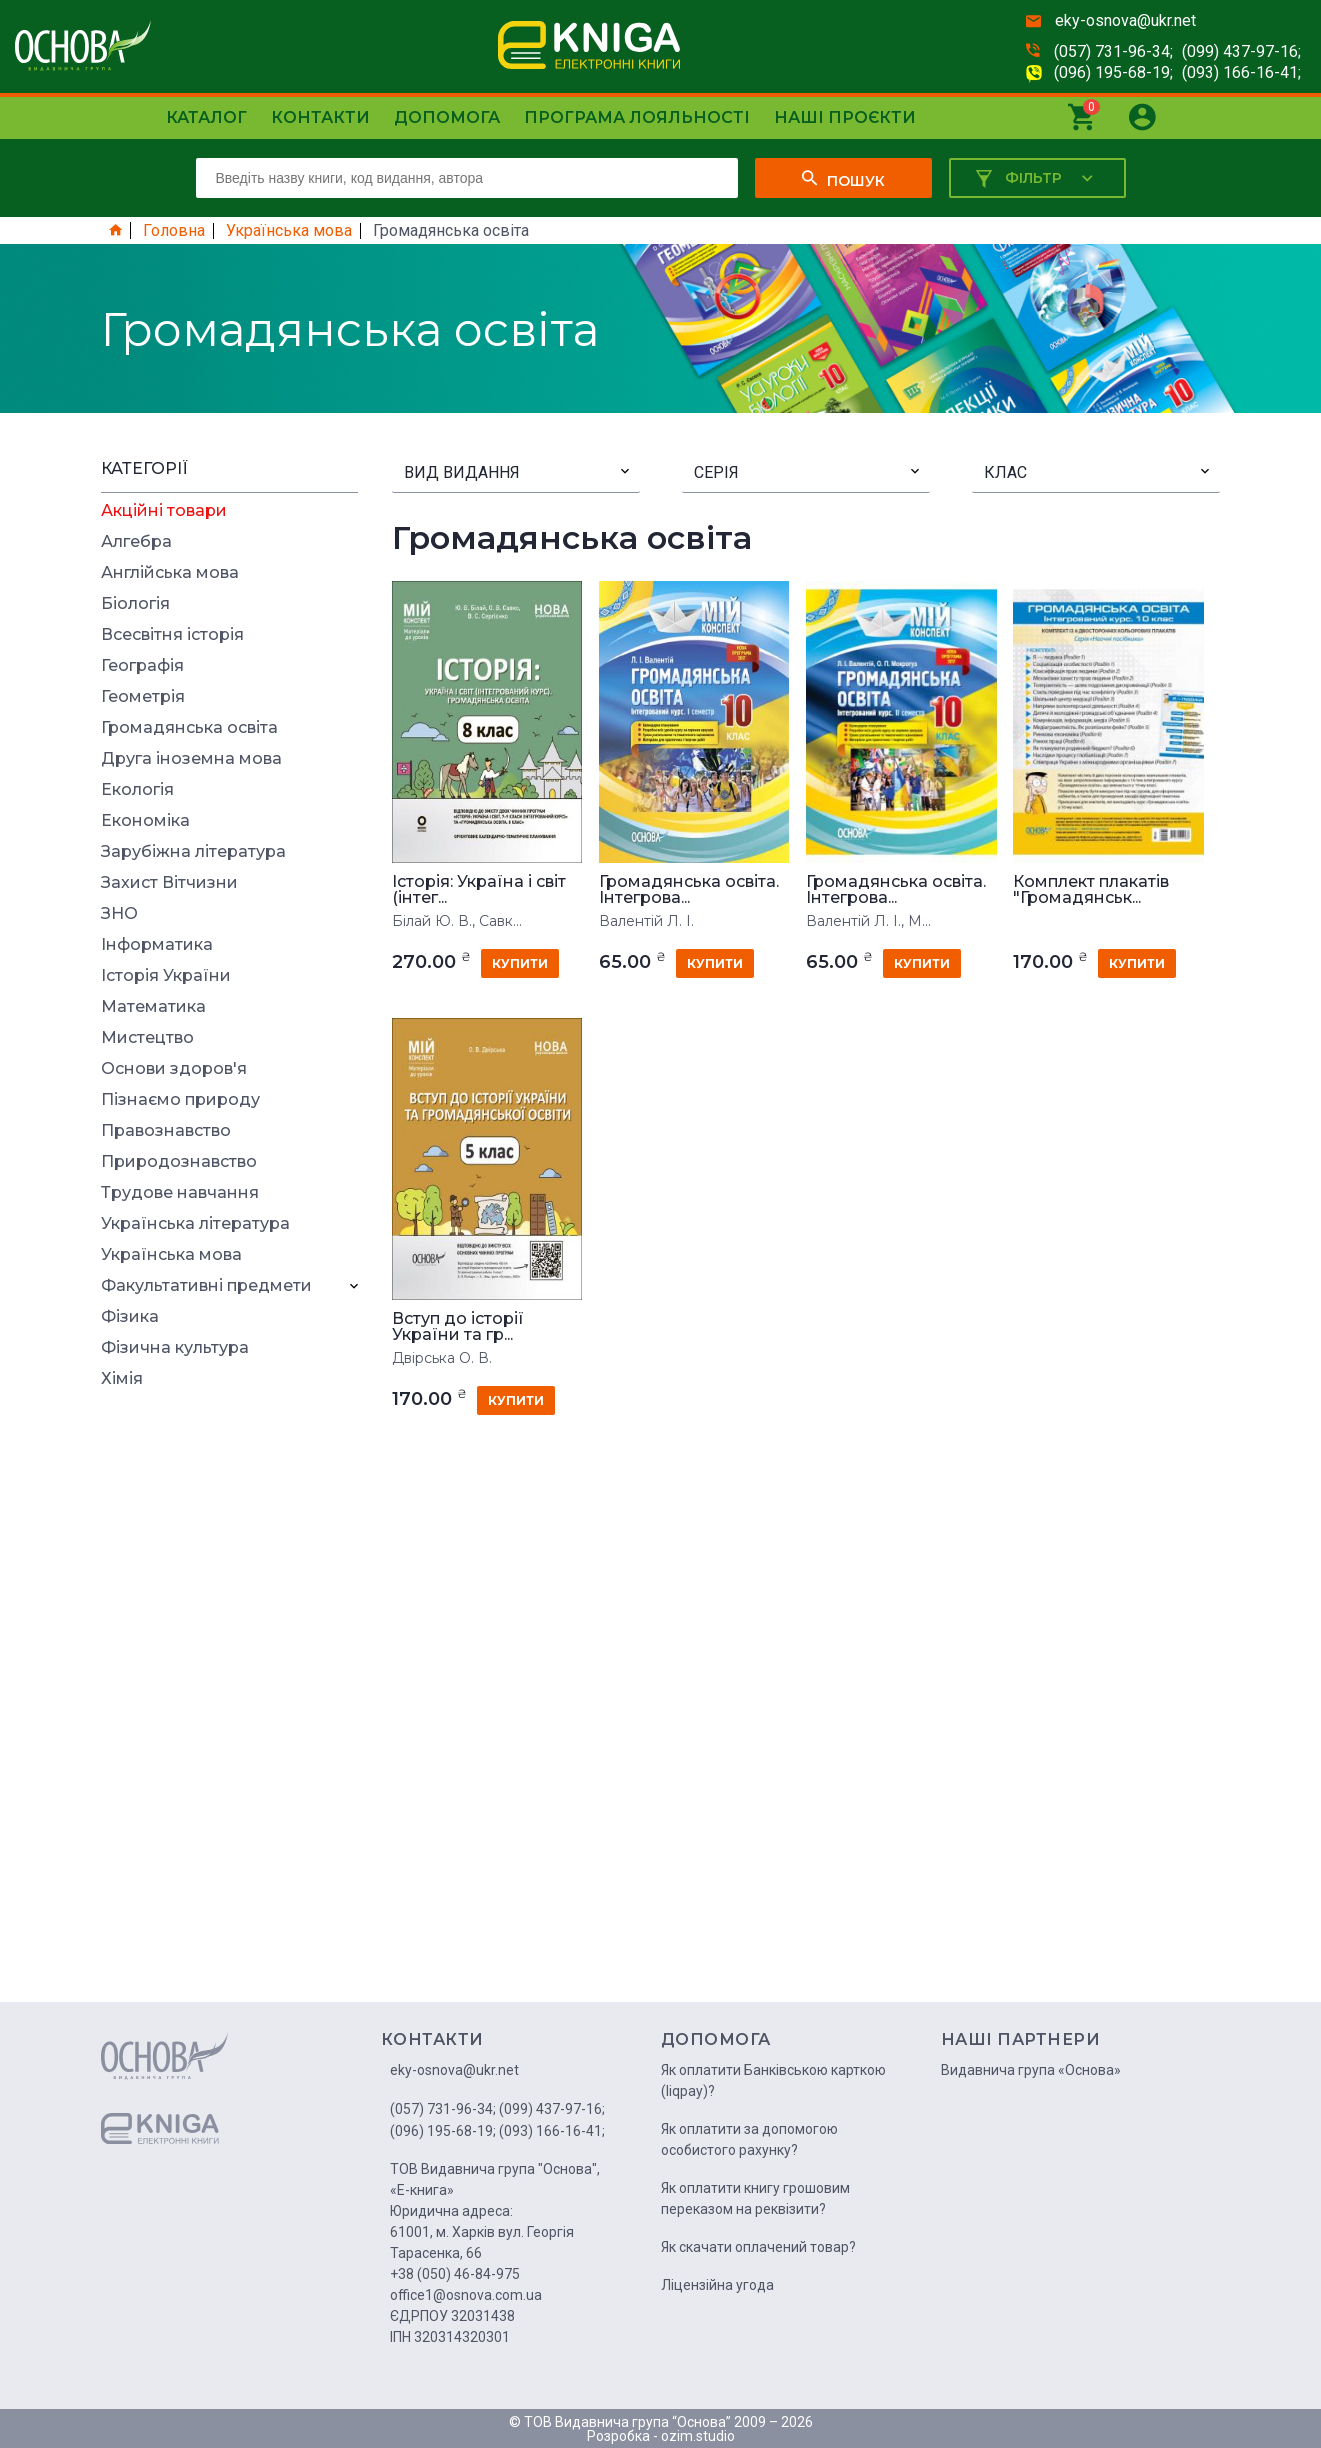  What do you see at coordinates (135, 604) in the screenshot?
I see `Біологія` at bounding box center [135, 604].